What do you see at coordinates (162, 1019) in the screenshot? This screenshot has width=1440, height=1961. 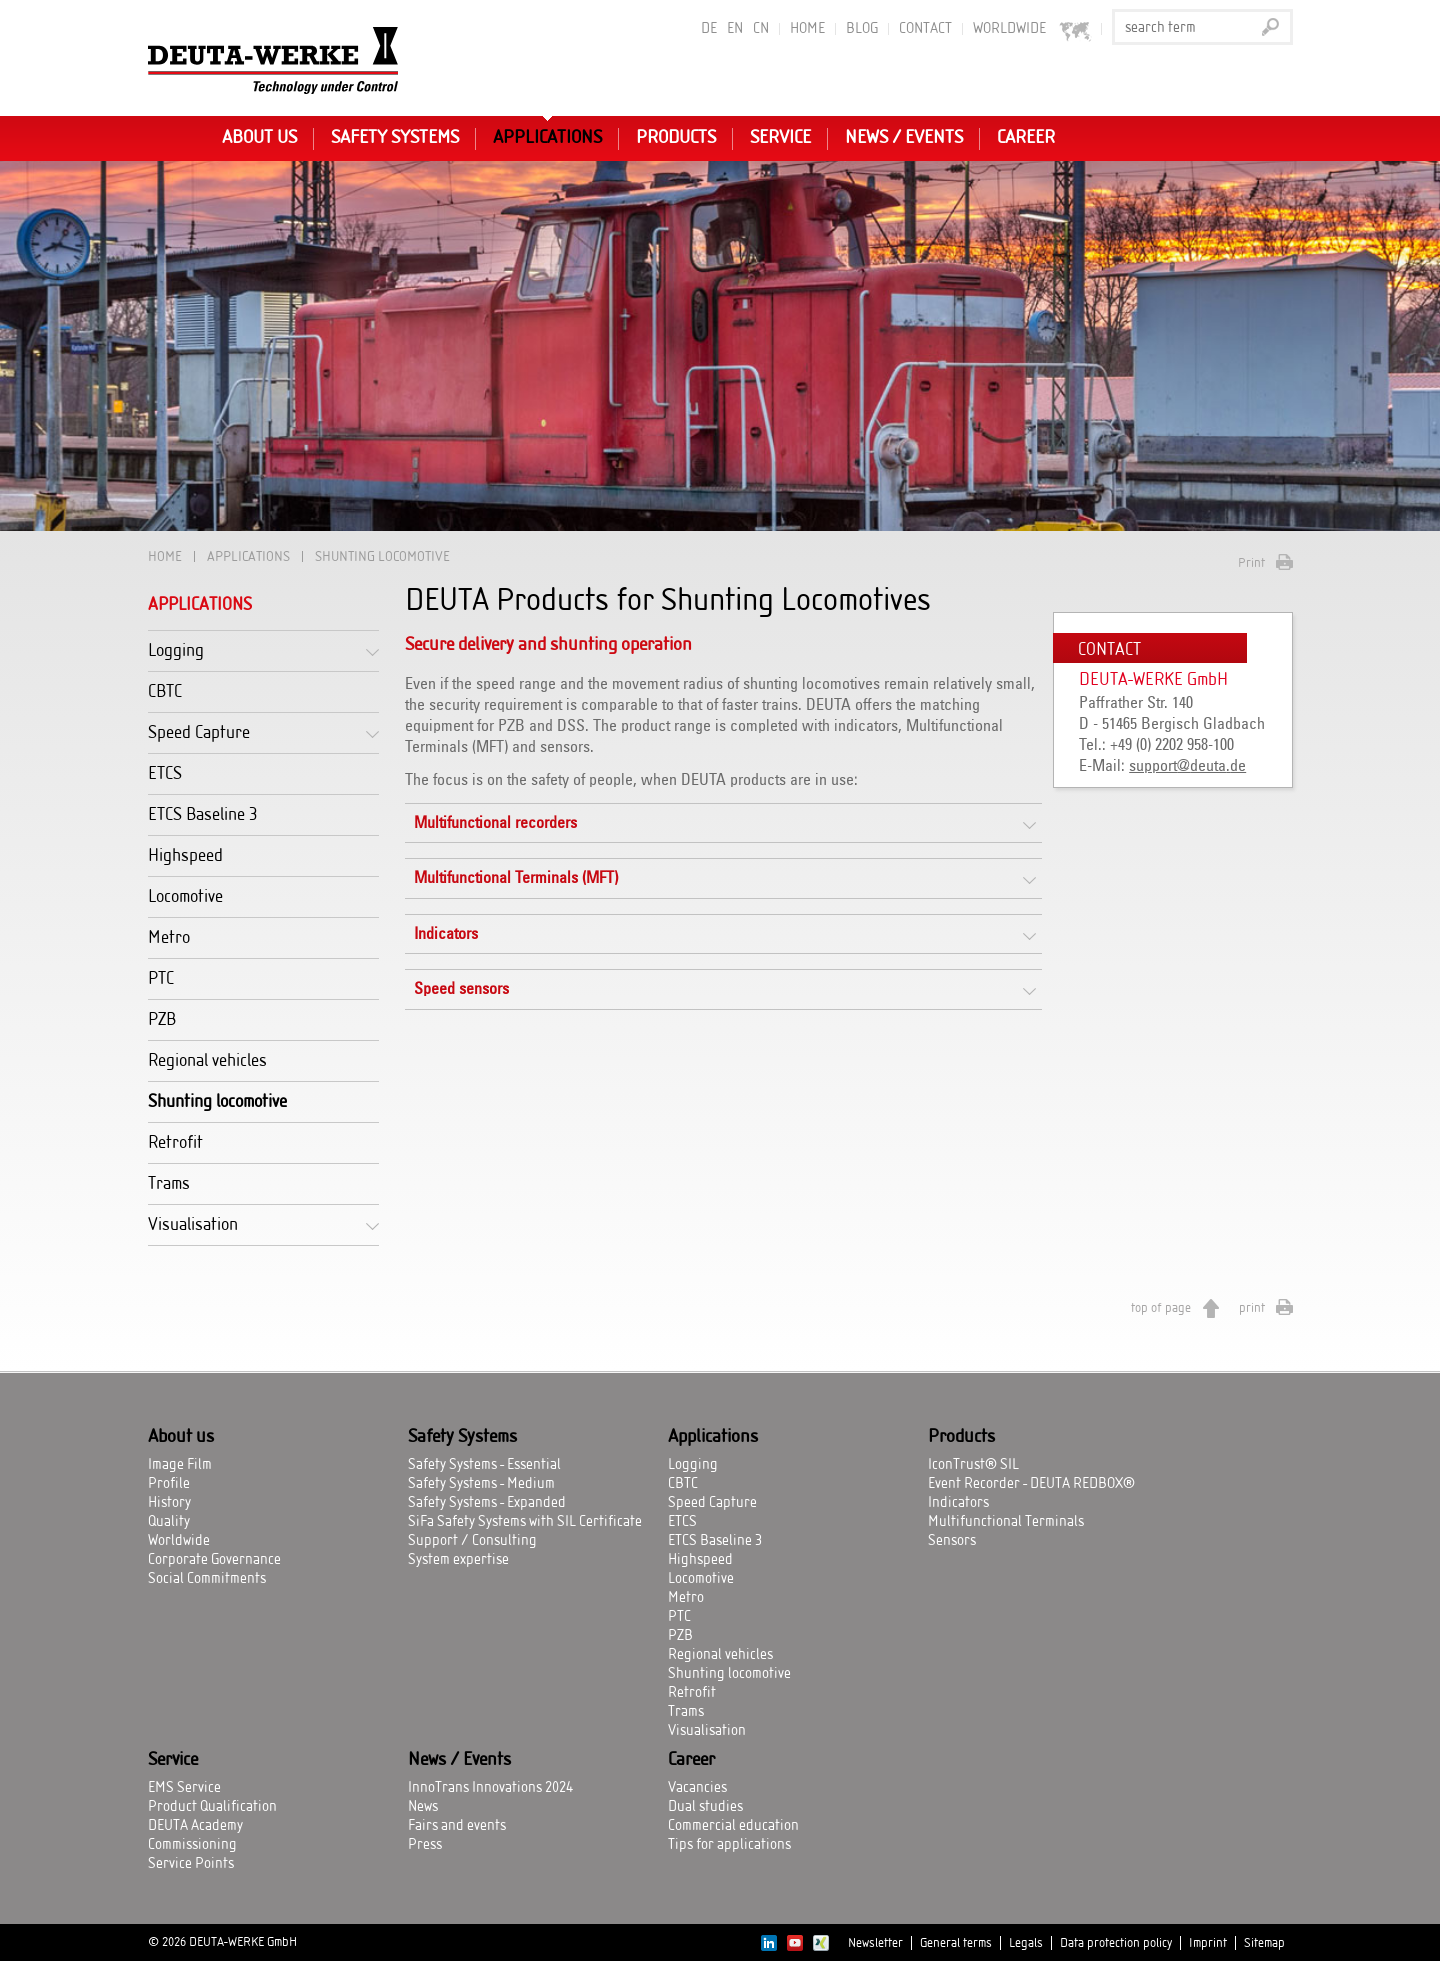 I see `PZB` at bounding box center [162, 1019].